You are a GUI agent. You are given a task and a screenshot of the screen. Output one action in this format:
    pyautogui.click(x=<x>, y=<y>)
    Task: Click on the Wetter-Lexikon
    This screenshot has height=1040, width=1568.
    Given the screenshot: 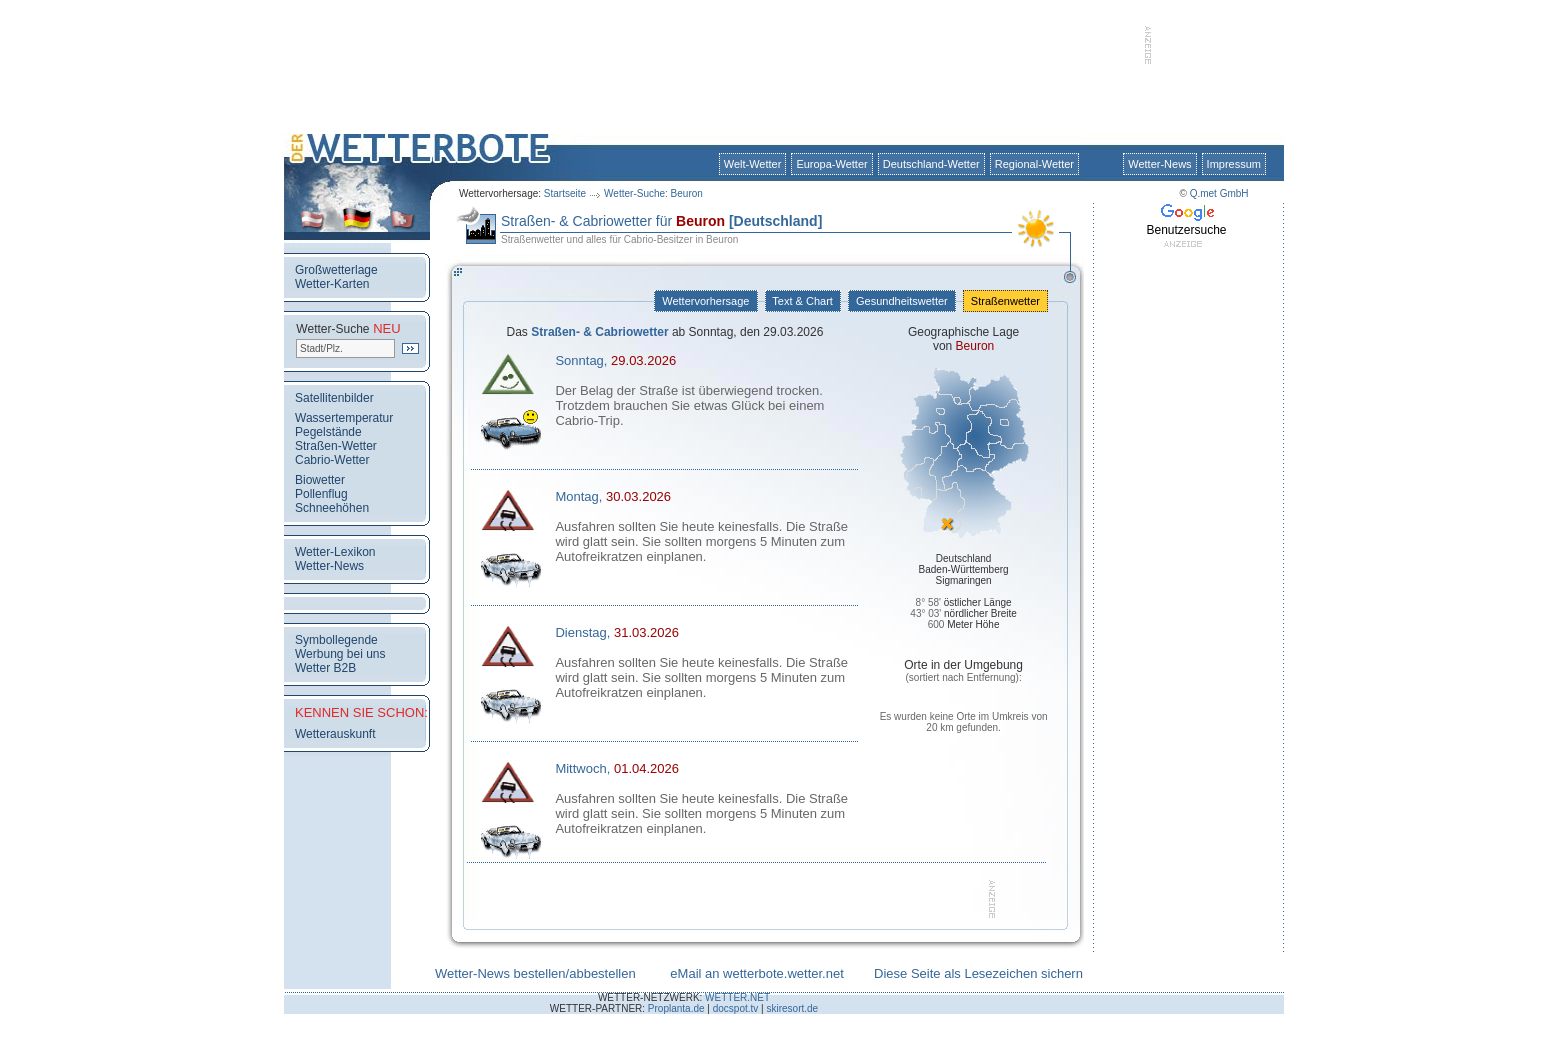 What is the action you would take?
    pyautogui.click(x=335, y=552)
    